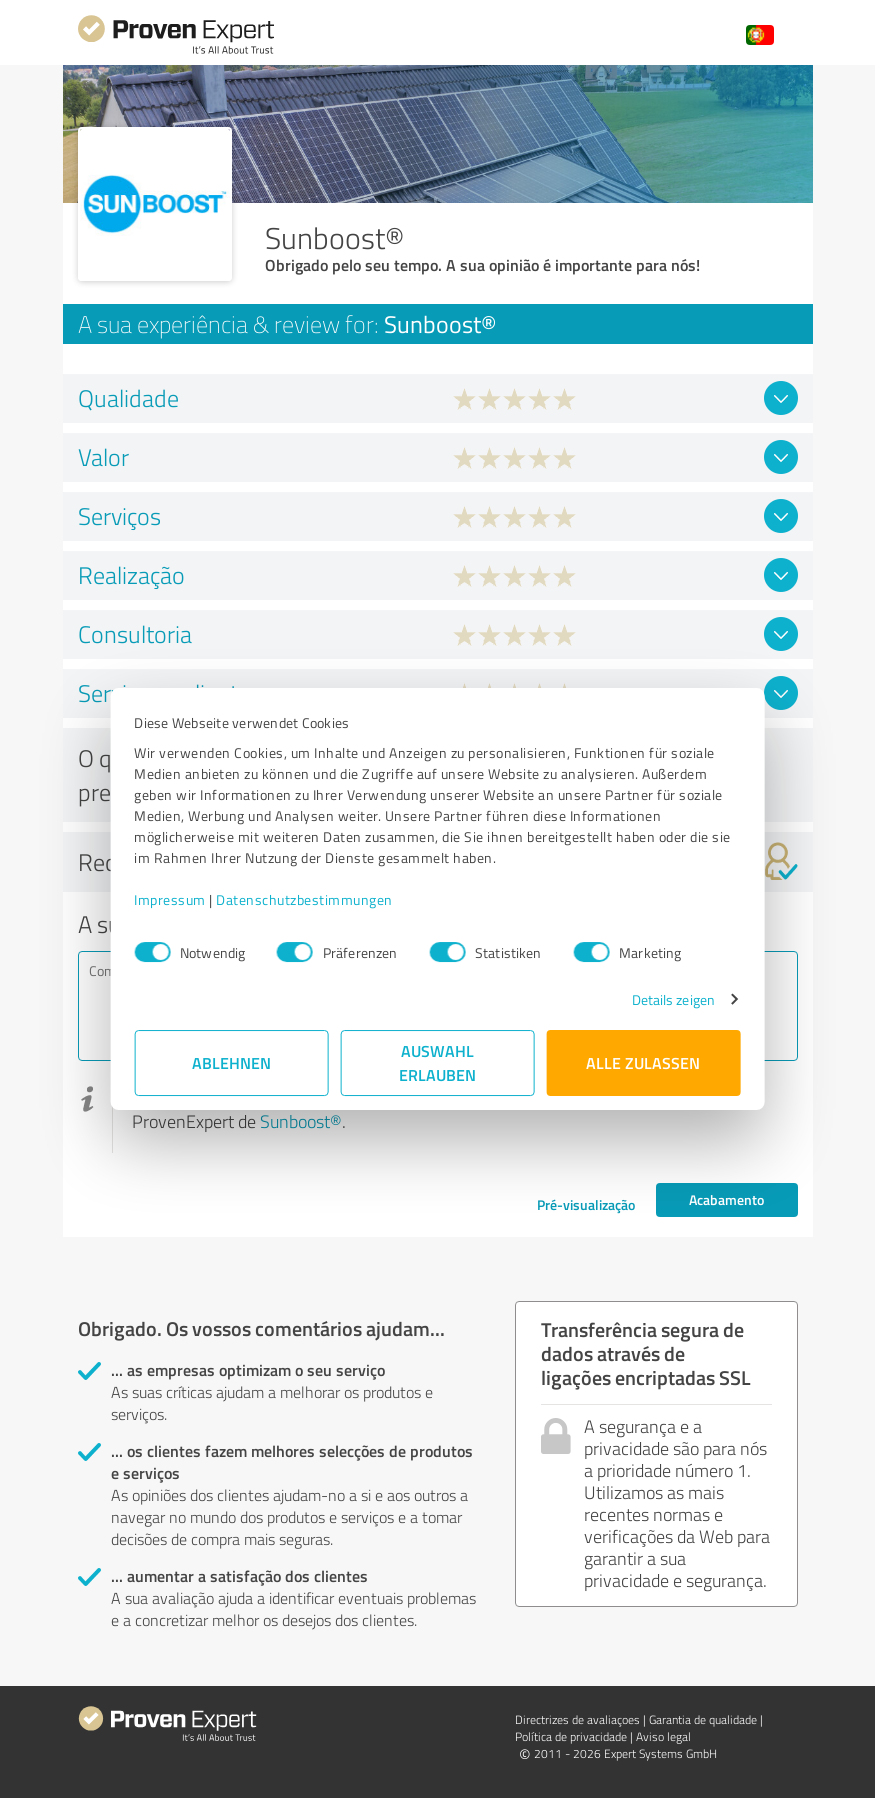  What do you see at coordinates (703, 1719) in the screenshot?
I see `Garantia de qualidade` at bounding box center [703, 1719].